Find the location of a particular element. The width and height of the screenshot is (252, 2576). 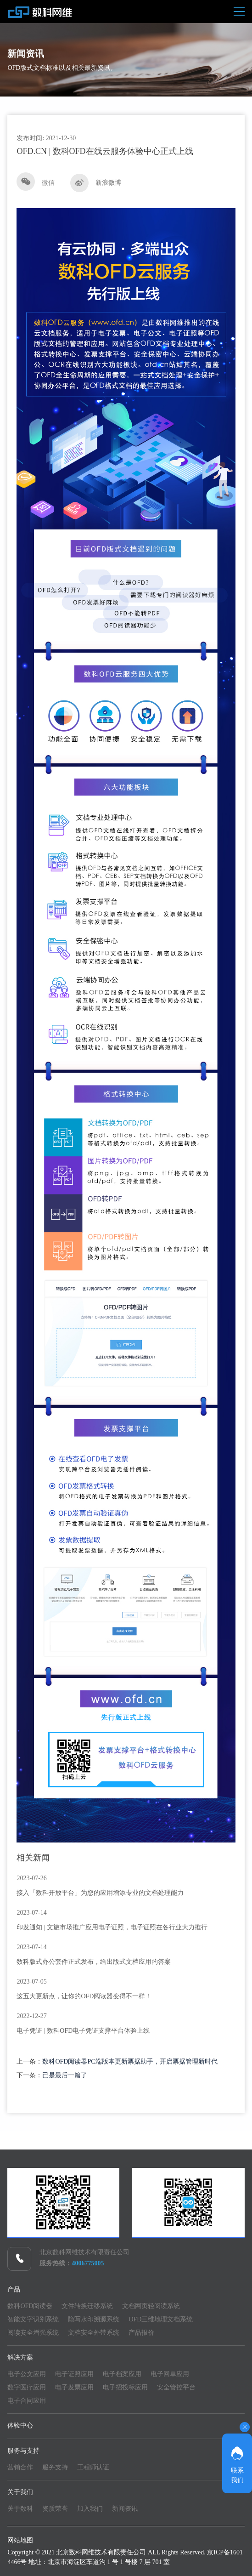

文档网页轻阅读系统 is located at coordinates (151, 2306).